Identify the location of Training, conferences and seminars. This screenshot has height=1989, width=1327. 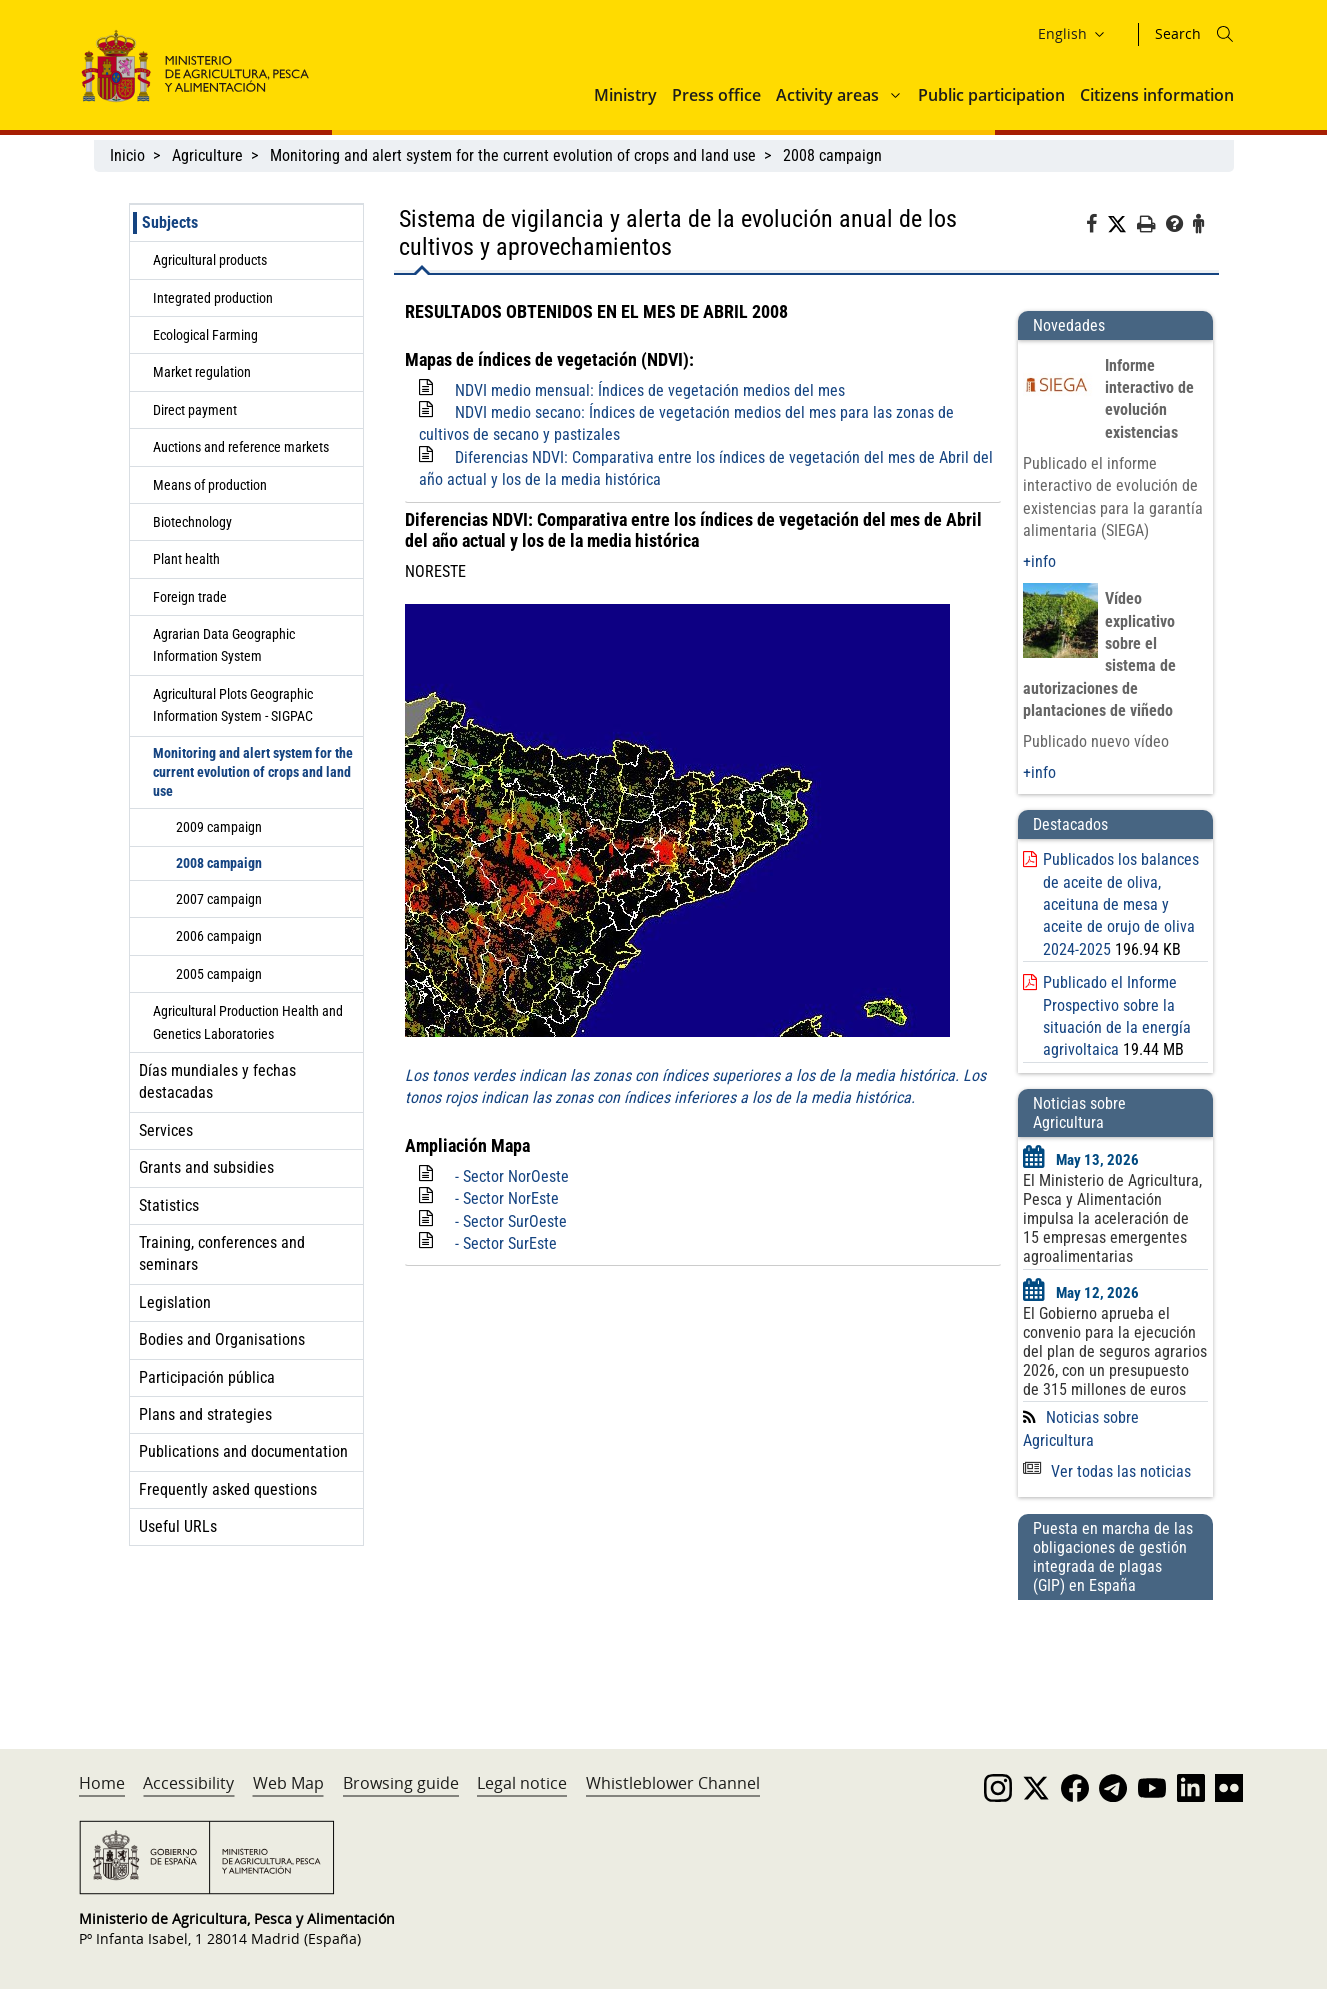
(222, 1253).